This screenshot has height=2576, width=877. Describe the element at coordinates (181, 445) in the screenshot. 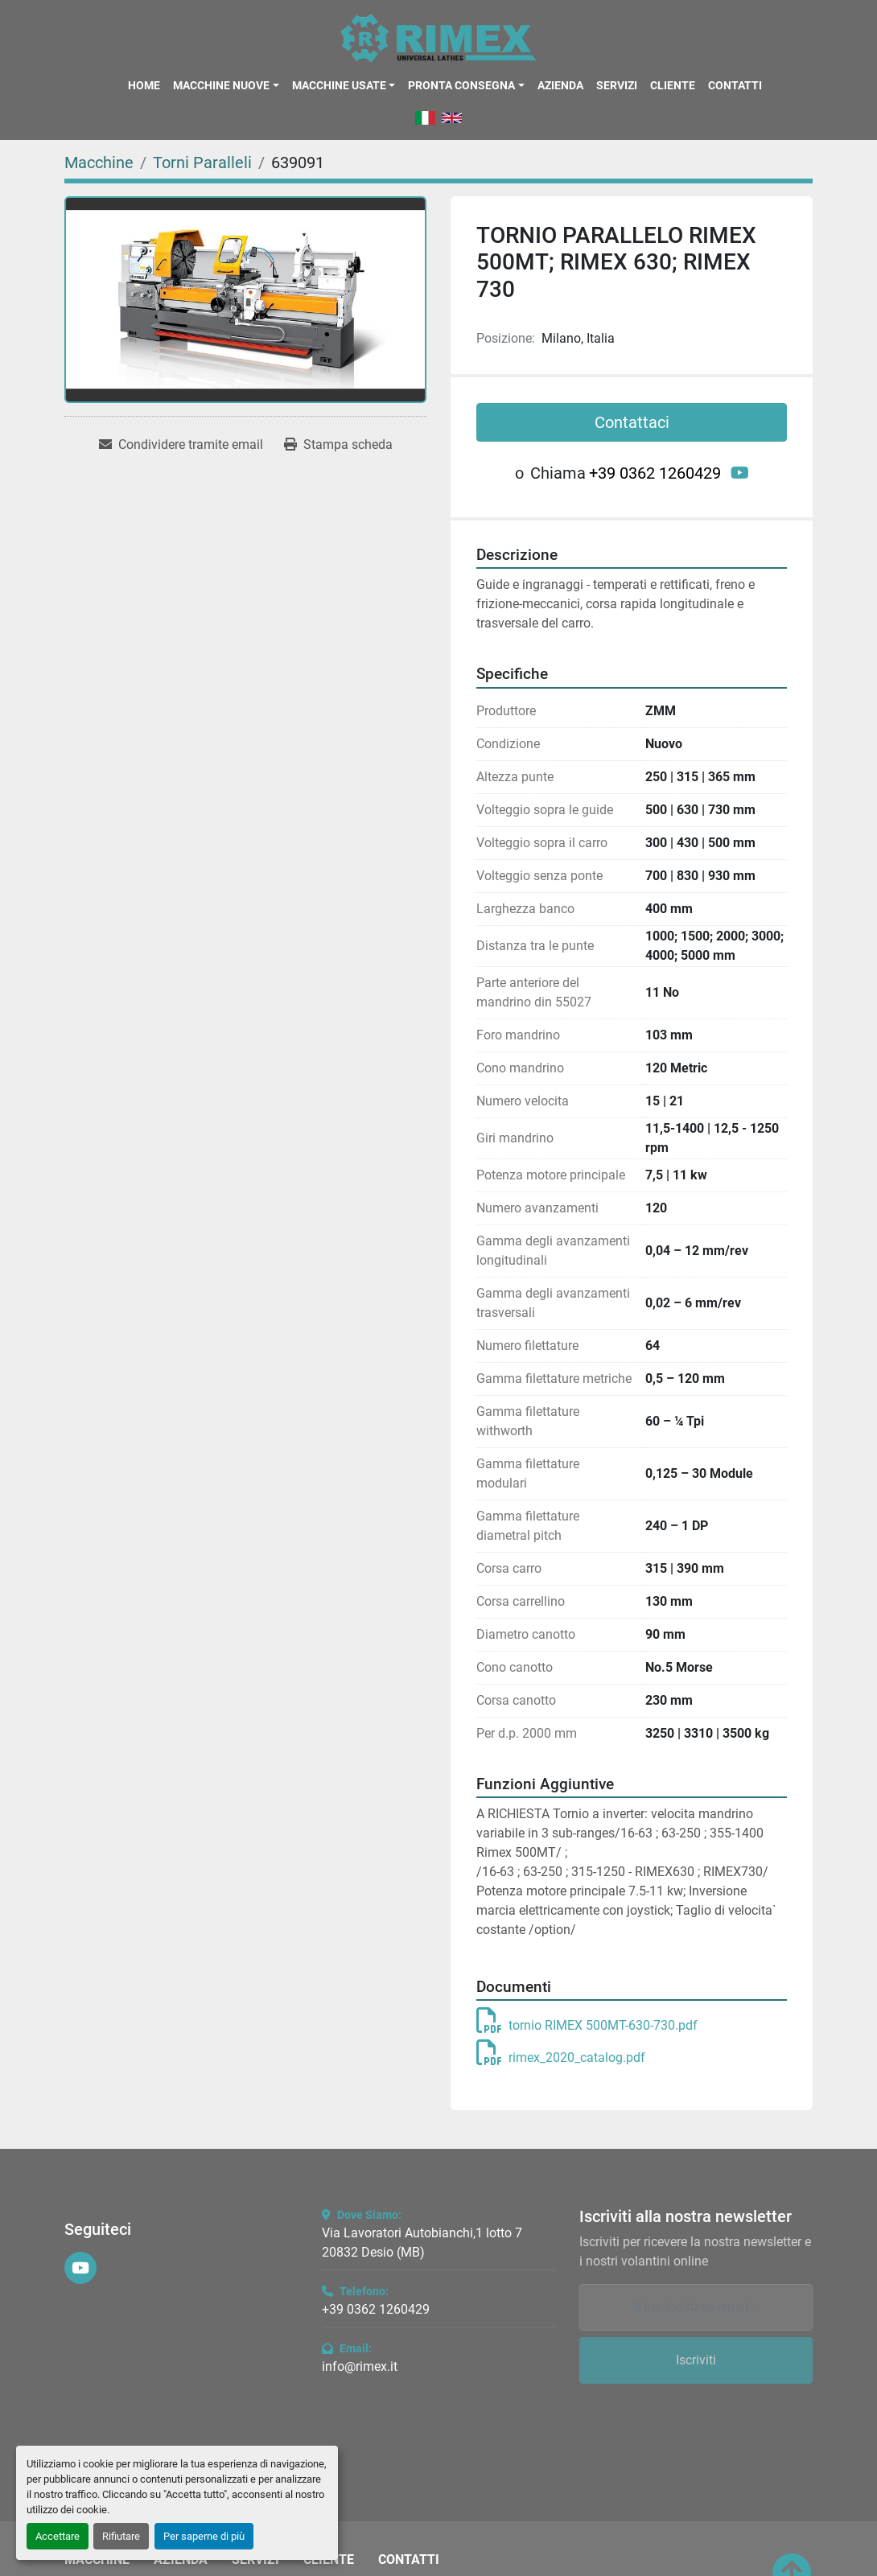

I see `[Share via Email]` at that location.